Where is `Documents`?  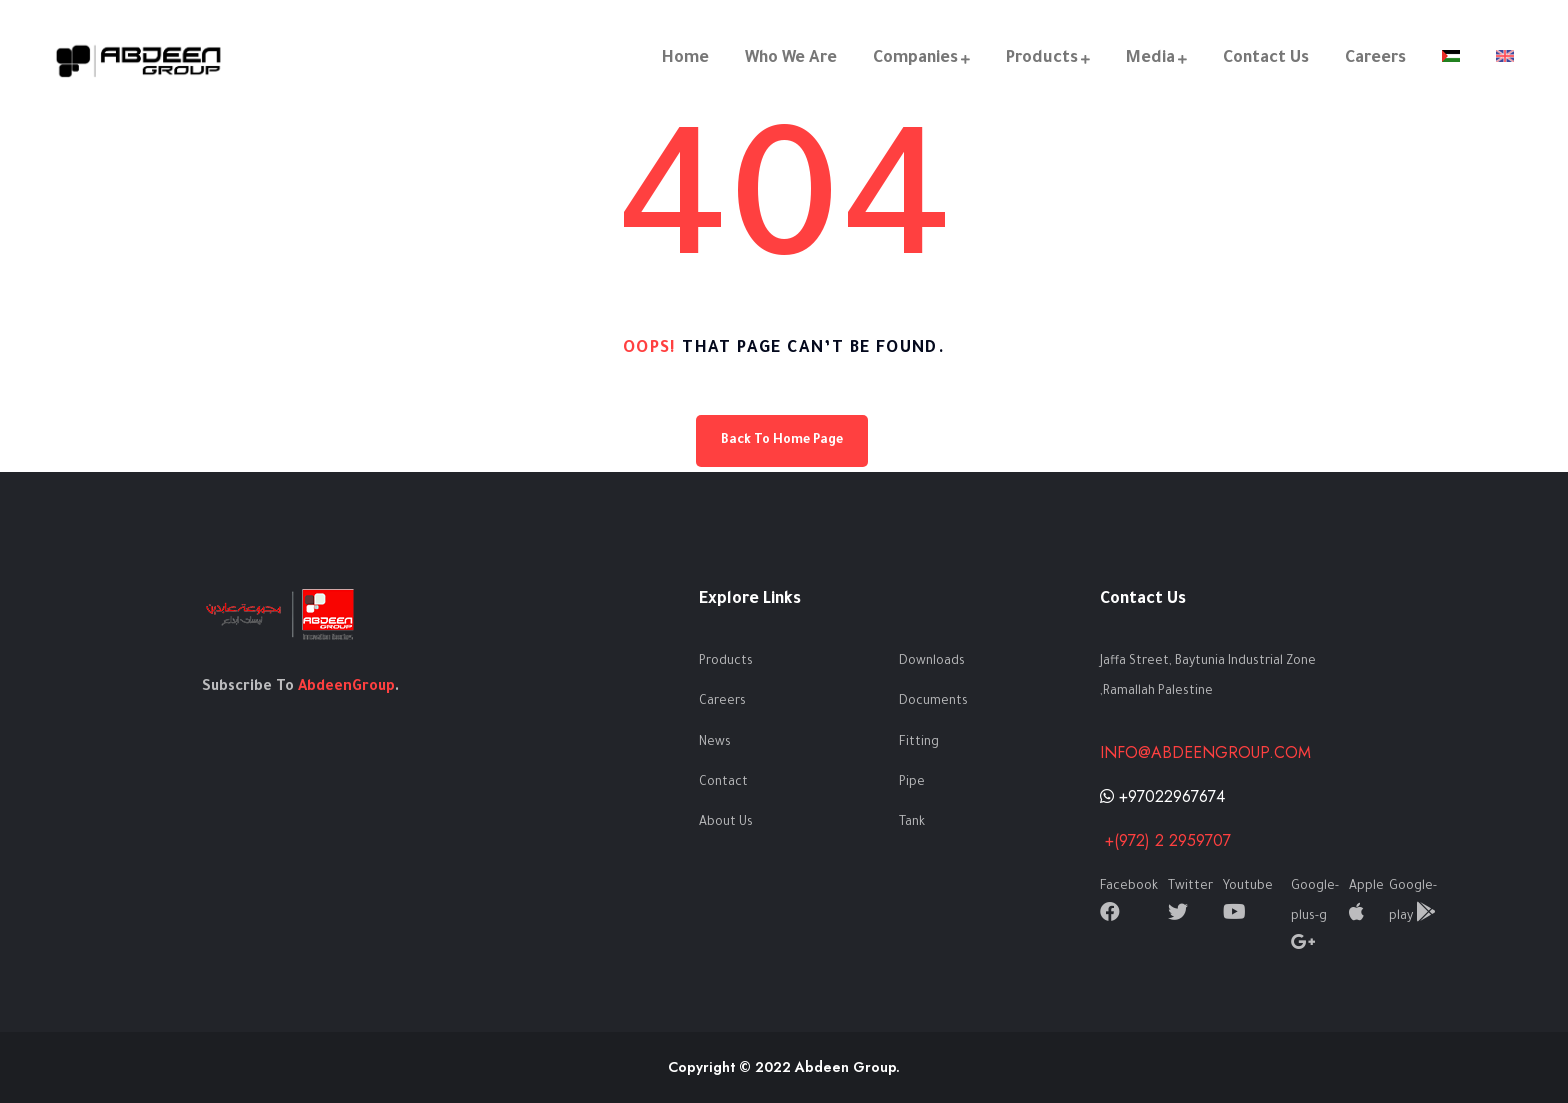
Documents is located at coordinates (933, 702).